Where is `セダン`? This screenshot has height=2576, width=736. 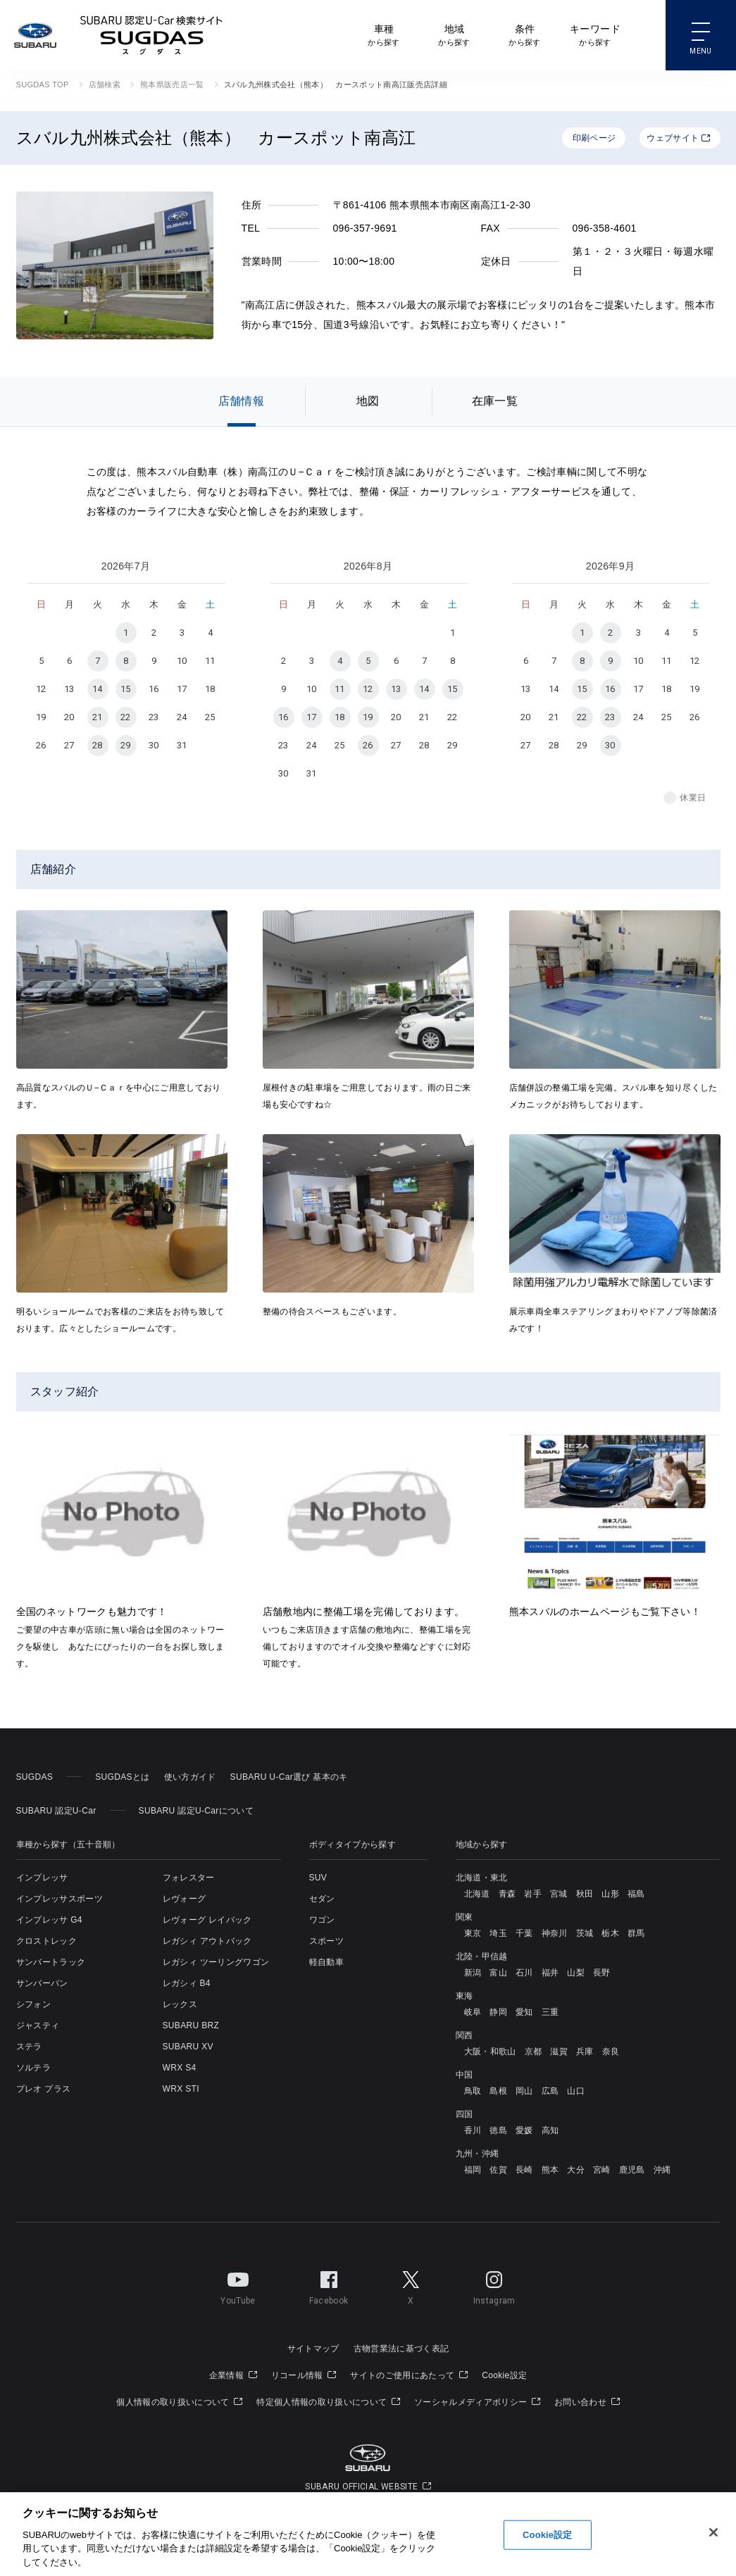 セダン is located at coordinates (322, 1899).